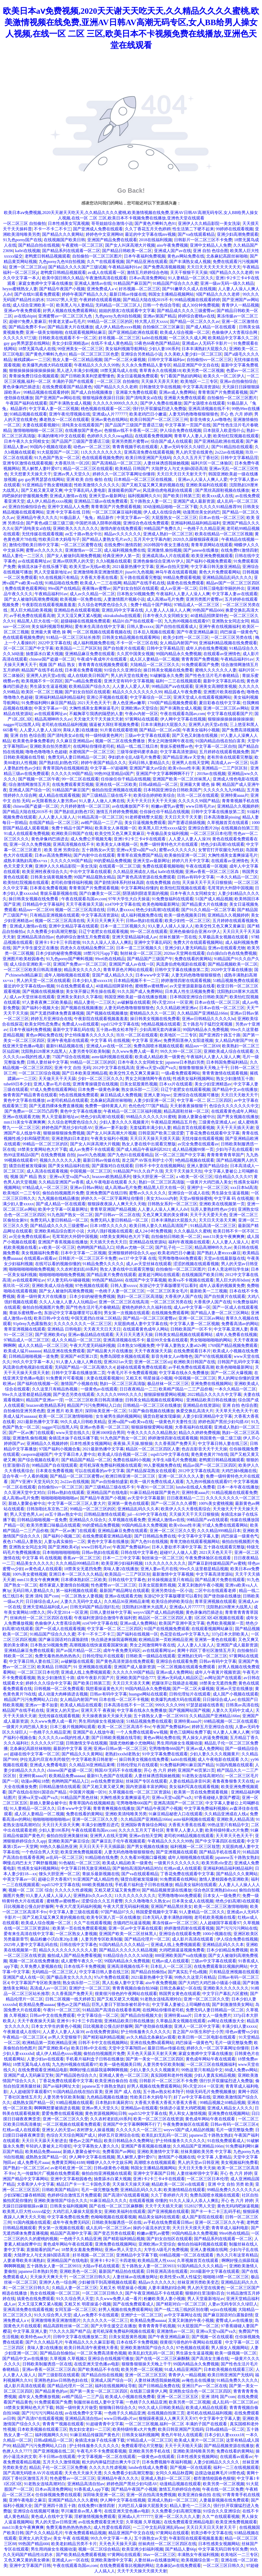 This screenshot has height=2576, width=262. I want to click on 中文字幕人妻一区二区视频, so click(54, 408).